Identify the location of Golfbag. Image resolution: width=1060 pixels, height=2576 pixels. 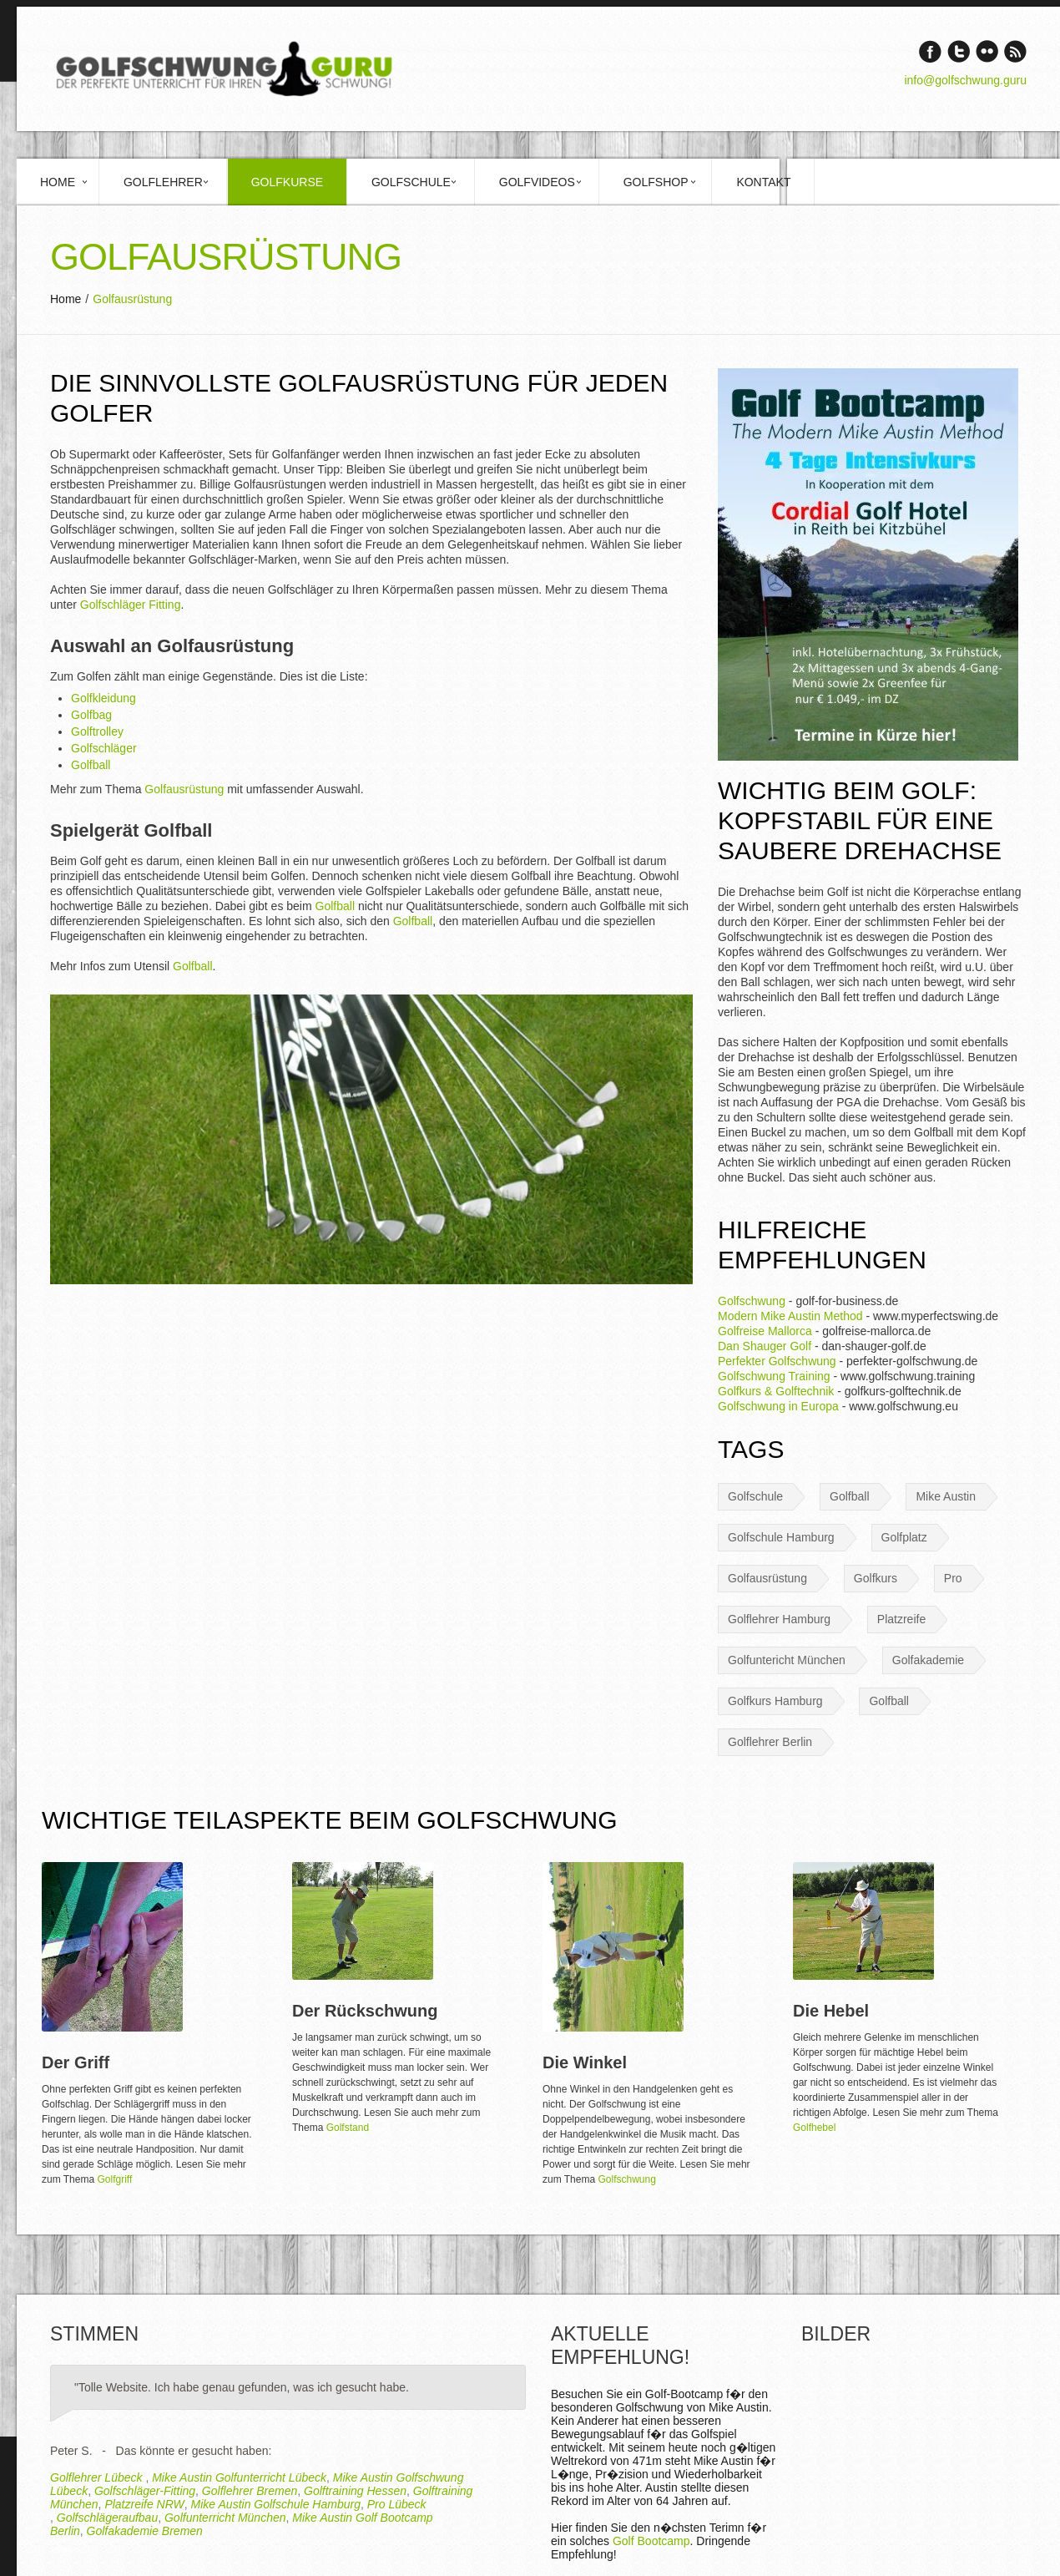
(91, 714).